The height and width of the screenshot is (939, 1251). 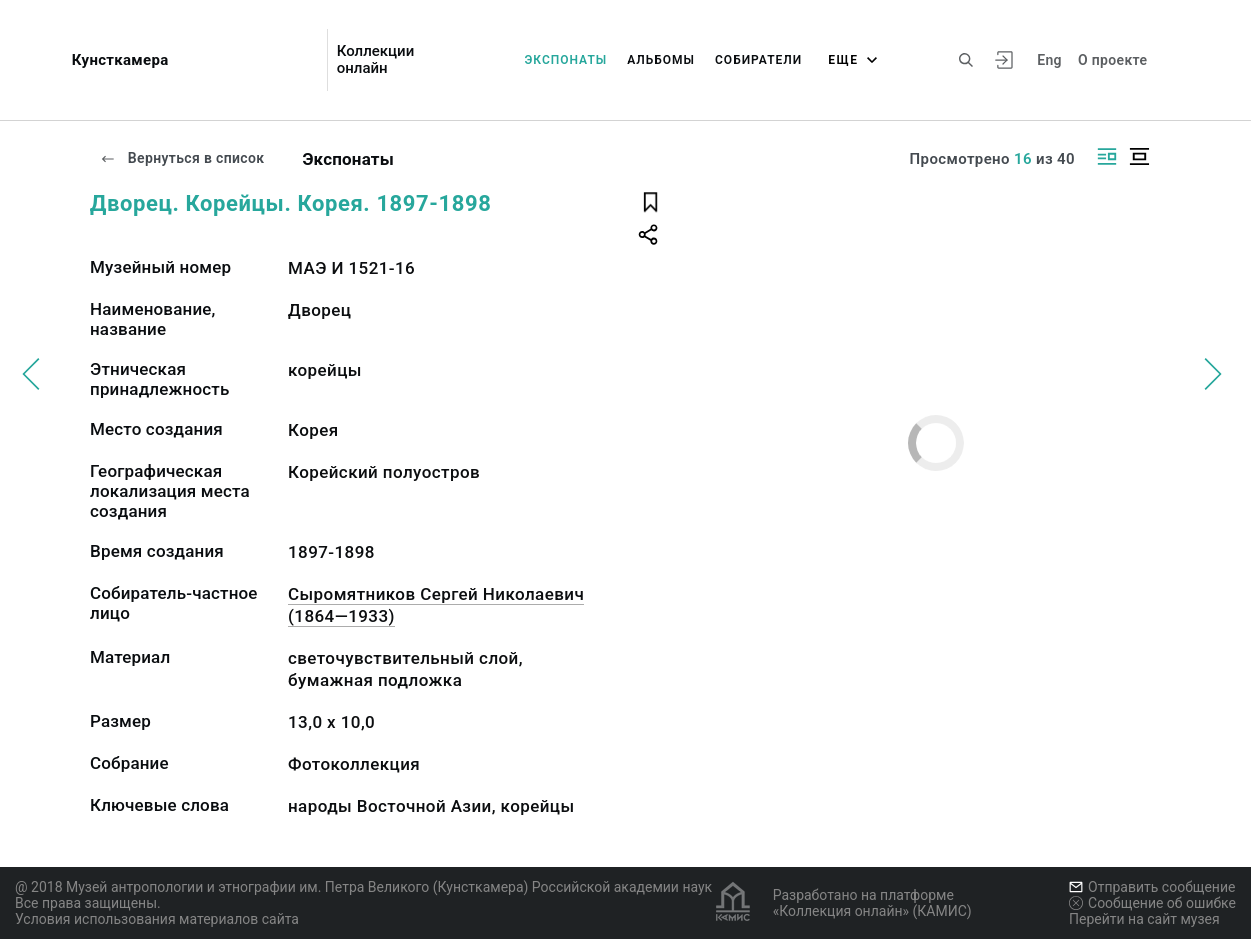 What do you see at coordinates (1139, 156) in the screenshot?
I see `[Изображение в центре]` at bounding box center [1139, 156].